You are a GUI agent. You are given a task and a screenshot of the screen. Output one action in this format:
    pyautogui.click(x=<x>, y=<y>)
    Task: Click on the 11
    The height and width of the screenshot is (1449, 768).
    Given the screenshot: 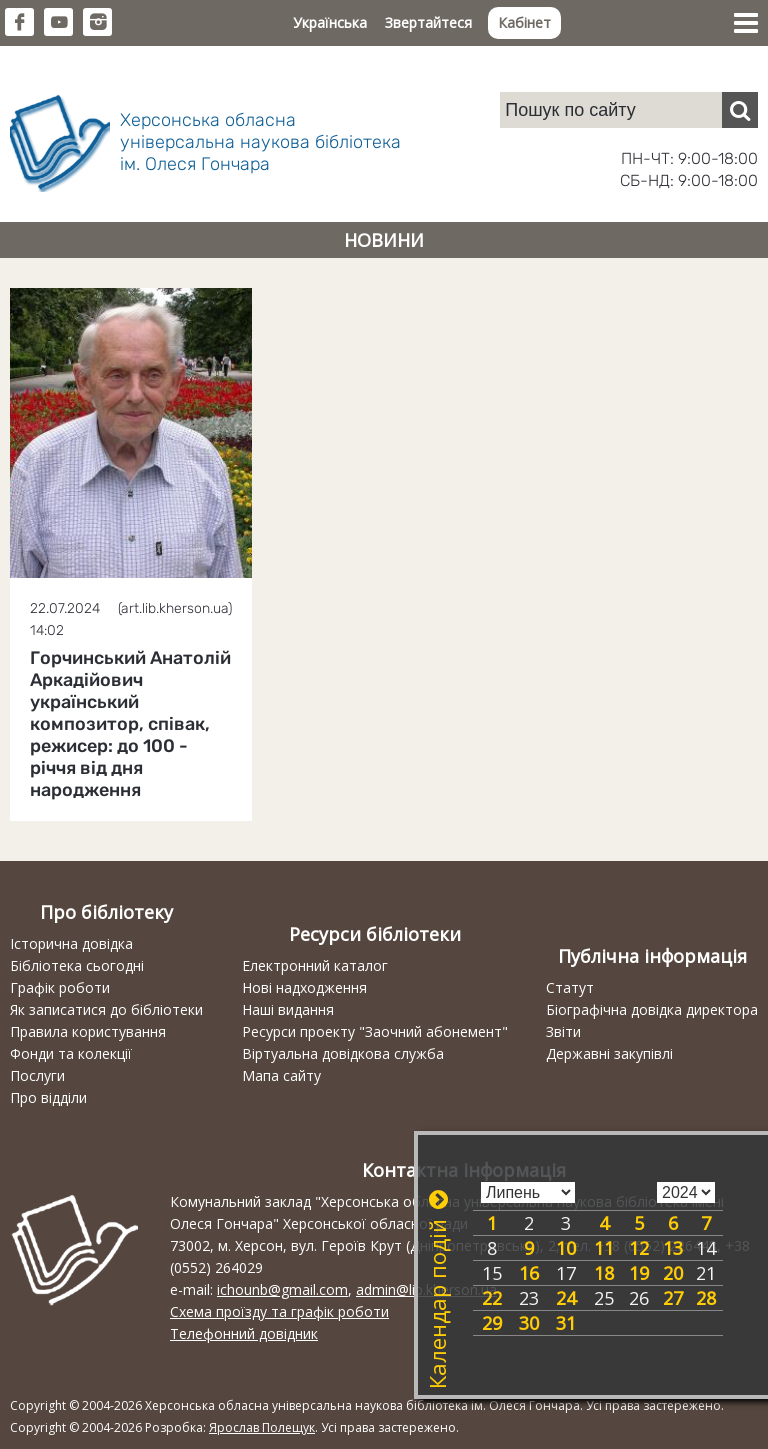 What is the action you would take?
    pyautogui.click(x=604, y=1248)
    